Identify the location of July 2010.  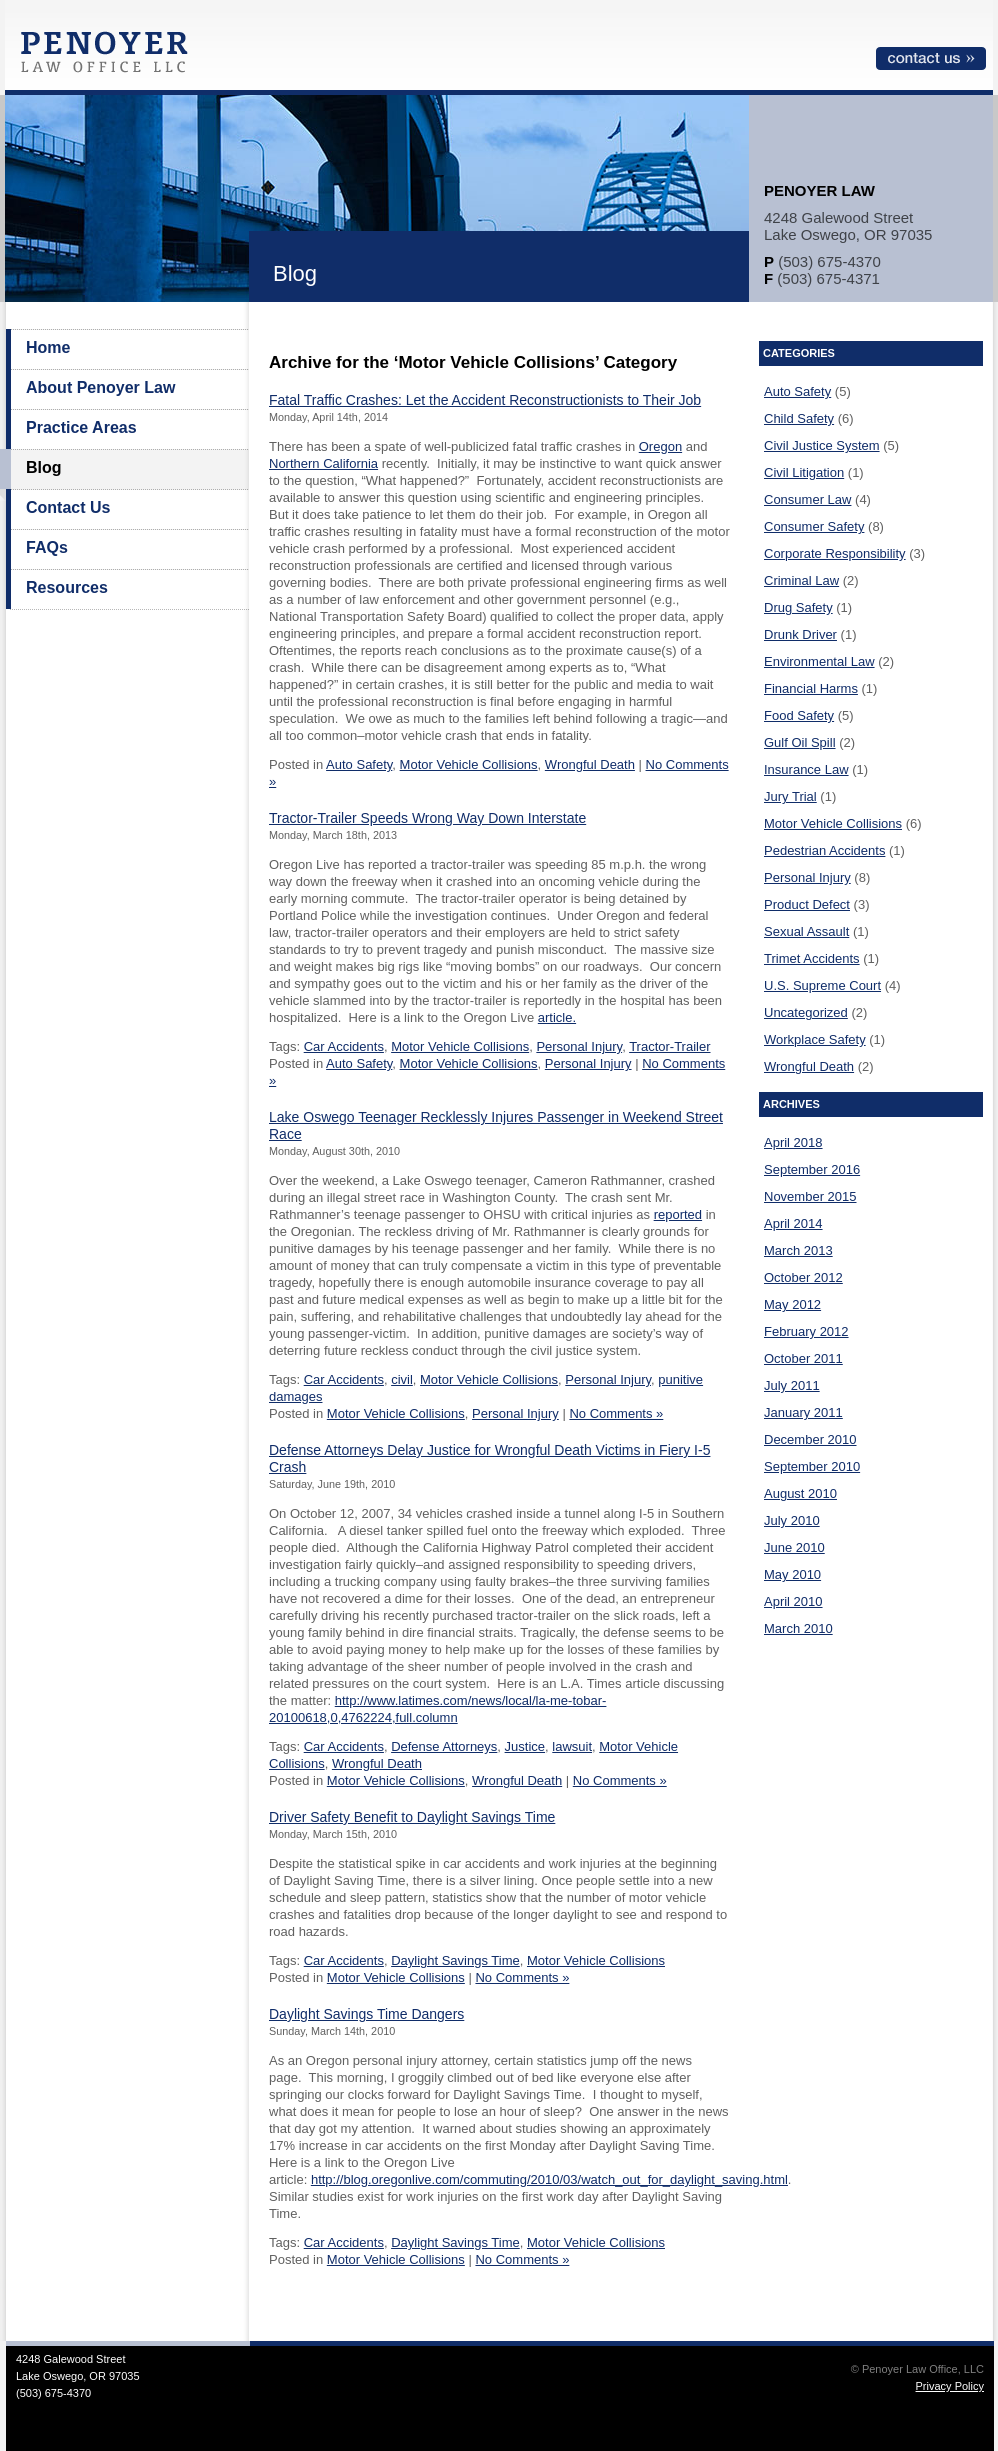
(792, 1520).